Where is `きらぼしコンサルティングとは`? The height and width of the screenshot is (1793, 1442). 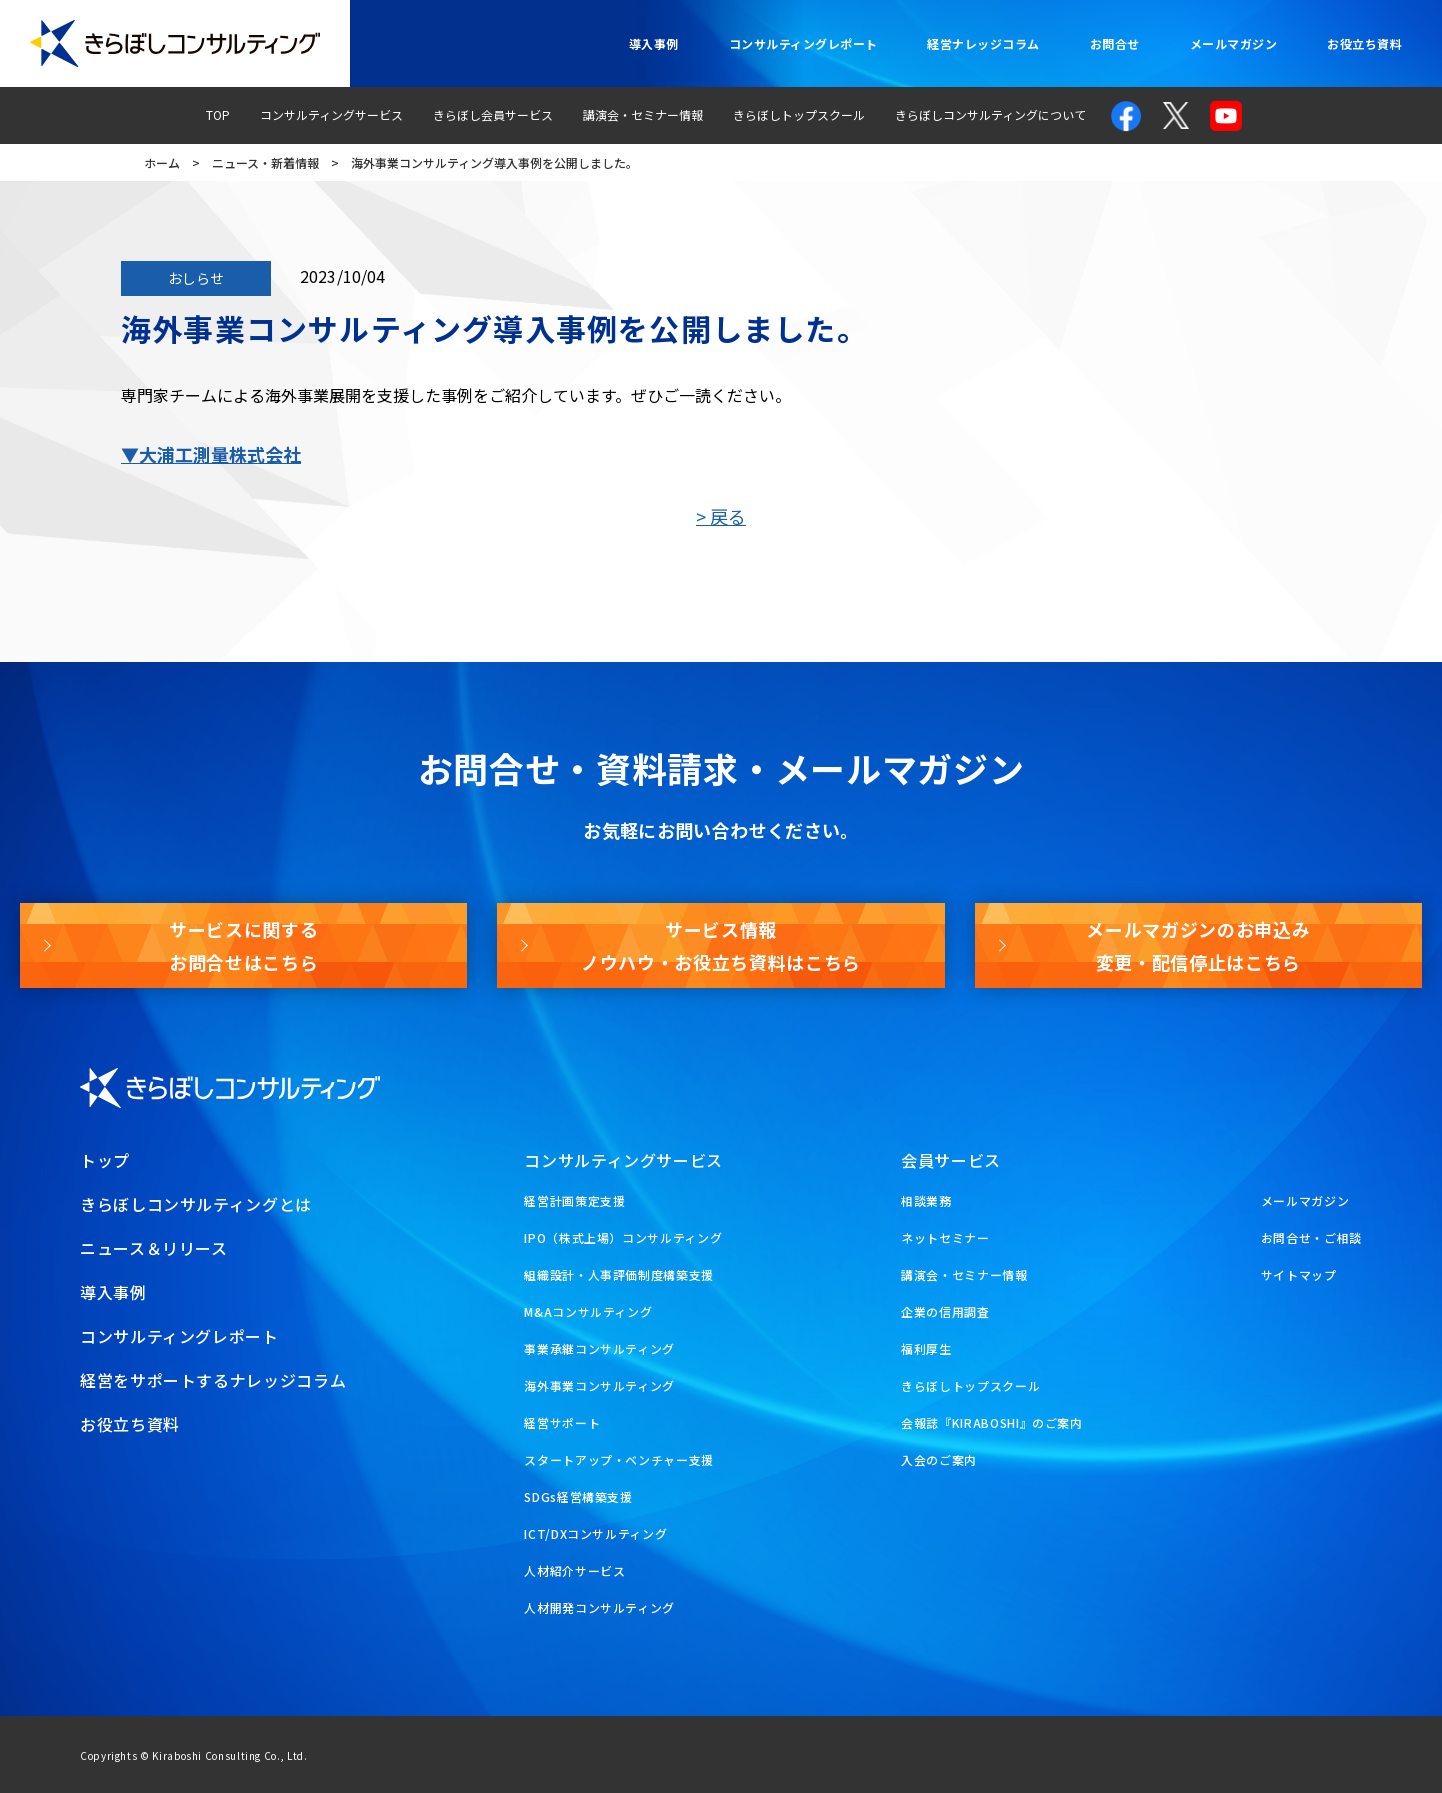 きらぼしコンサルティングとは is located at coordinates (196, 1204).